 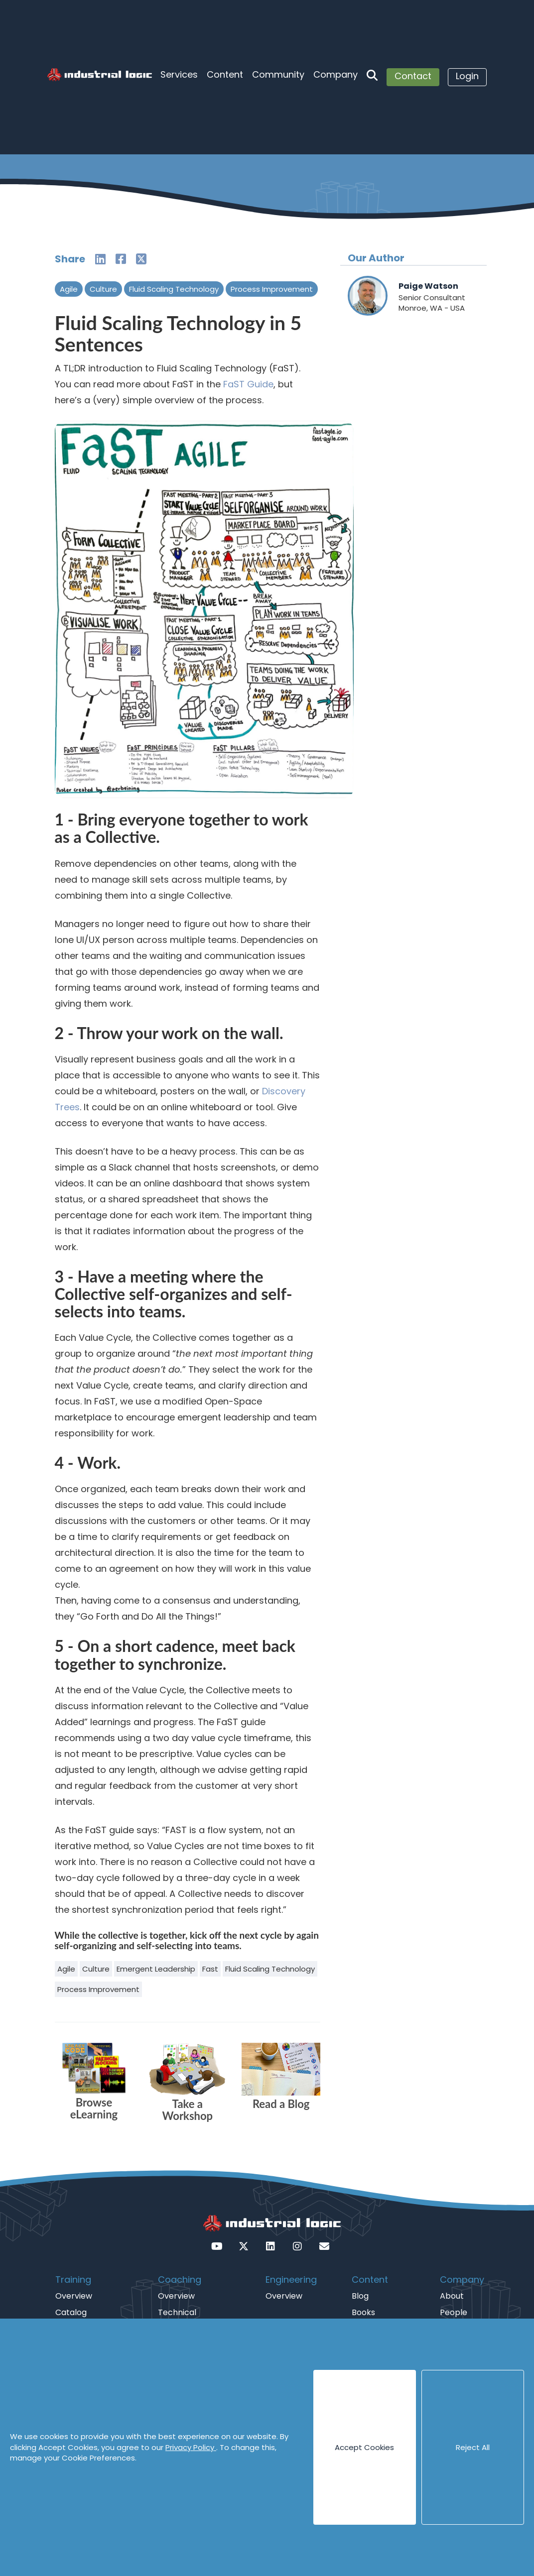 I want to click on Technical, so click(x=177, y=2312).